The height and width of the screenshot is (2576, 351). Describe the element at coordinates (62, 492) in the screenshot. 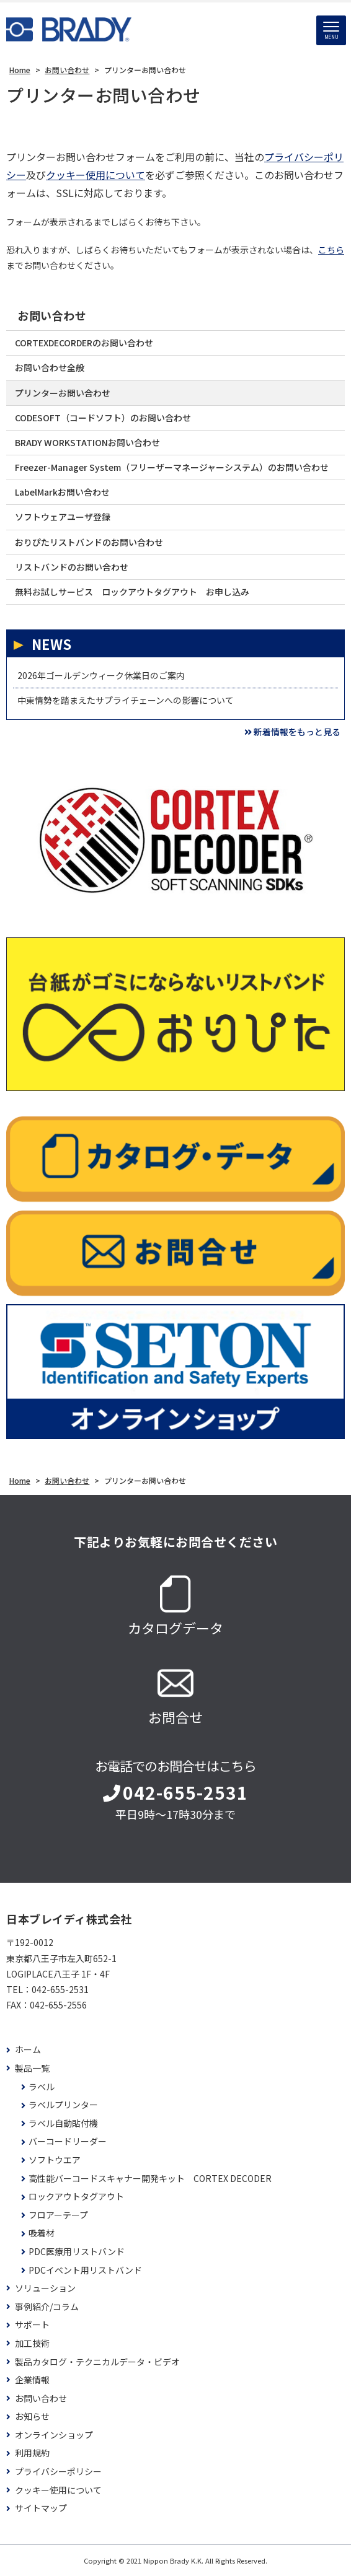

I see `LabelMarkお問い合わせ` at that location.